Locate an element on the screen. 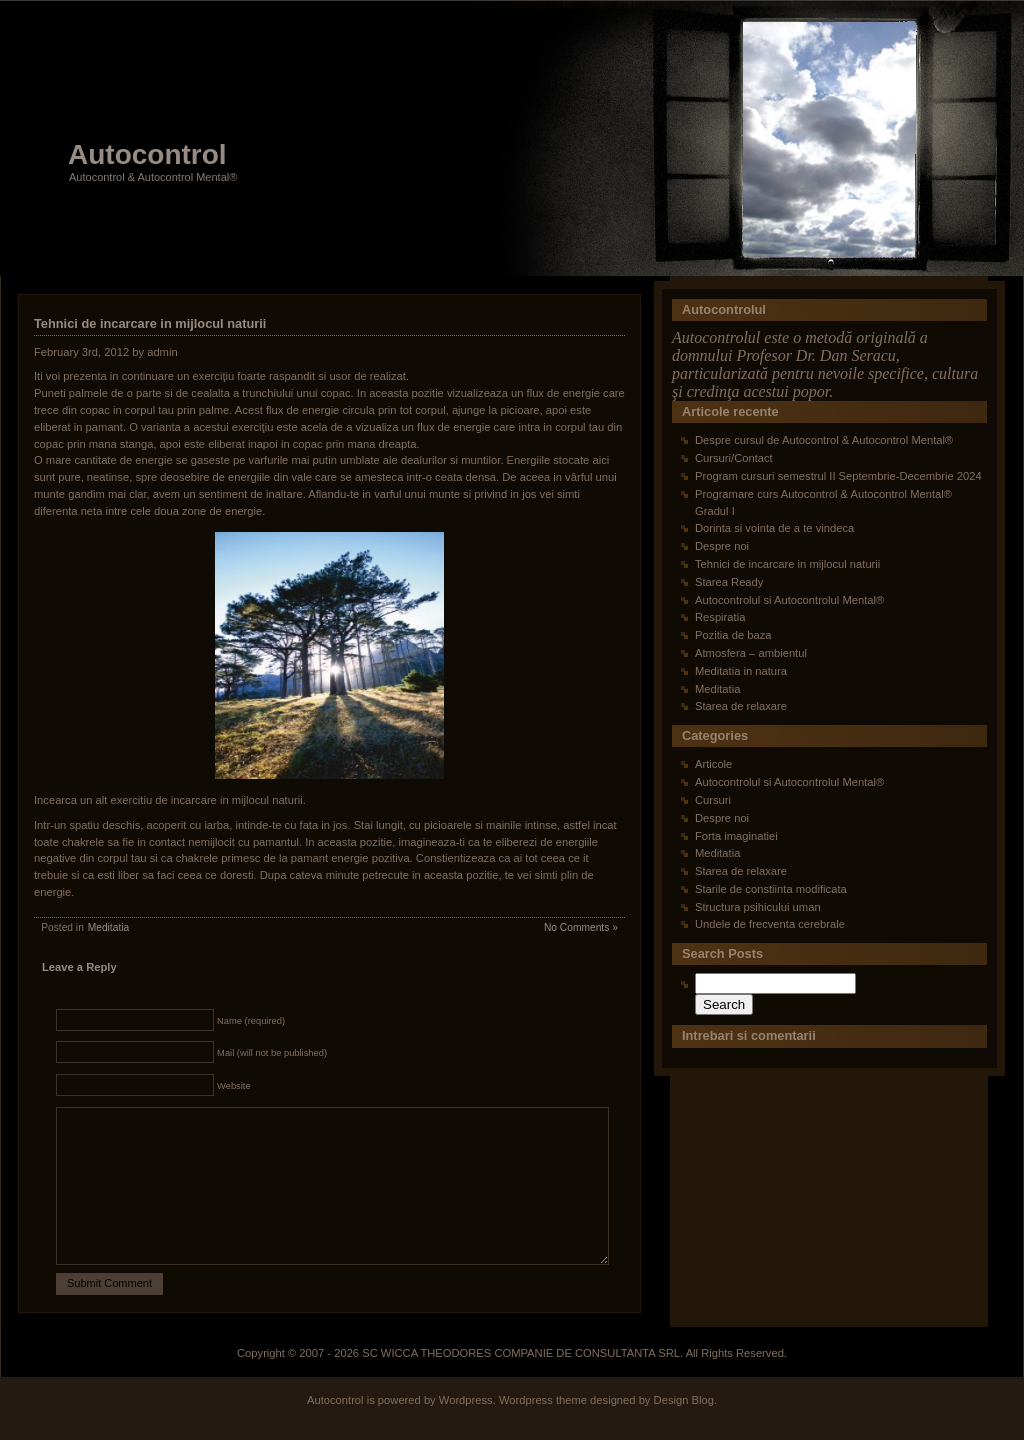 Image resolution: width=1024 pixels, height=1440 pixels. Despre cursul de Autocontrol & Autocontrol Mental® is located at coordinates (824, 440).